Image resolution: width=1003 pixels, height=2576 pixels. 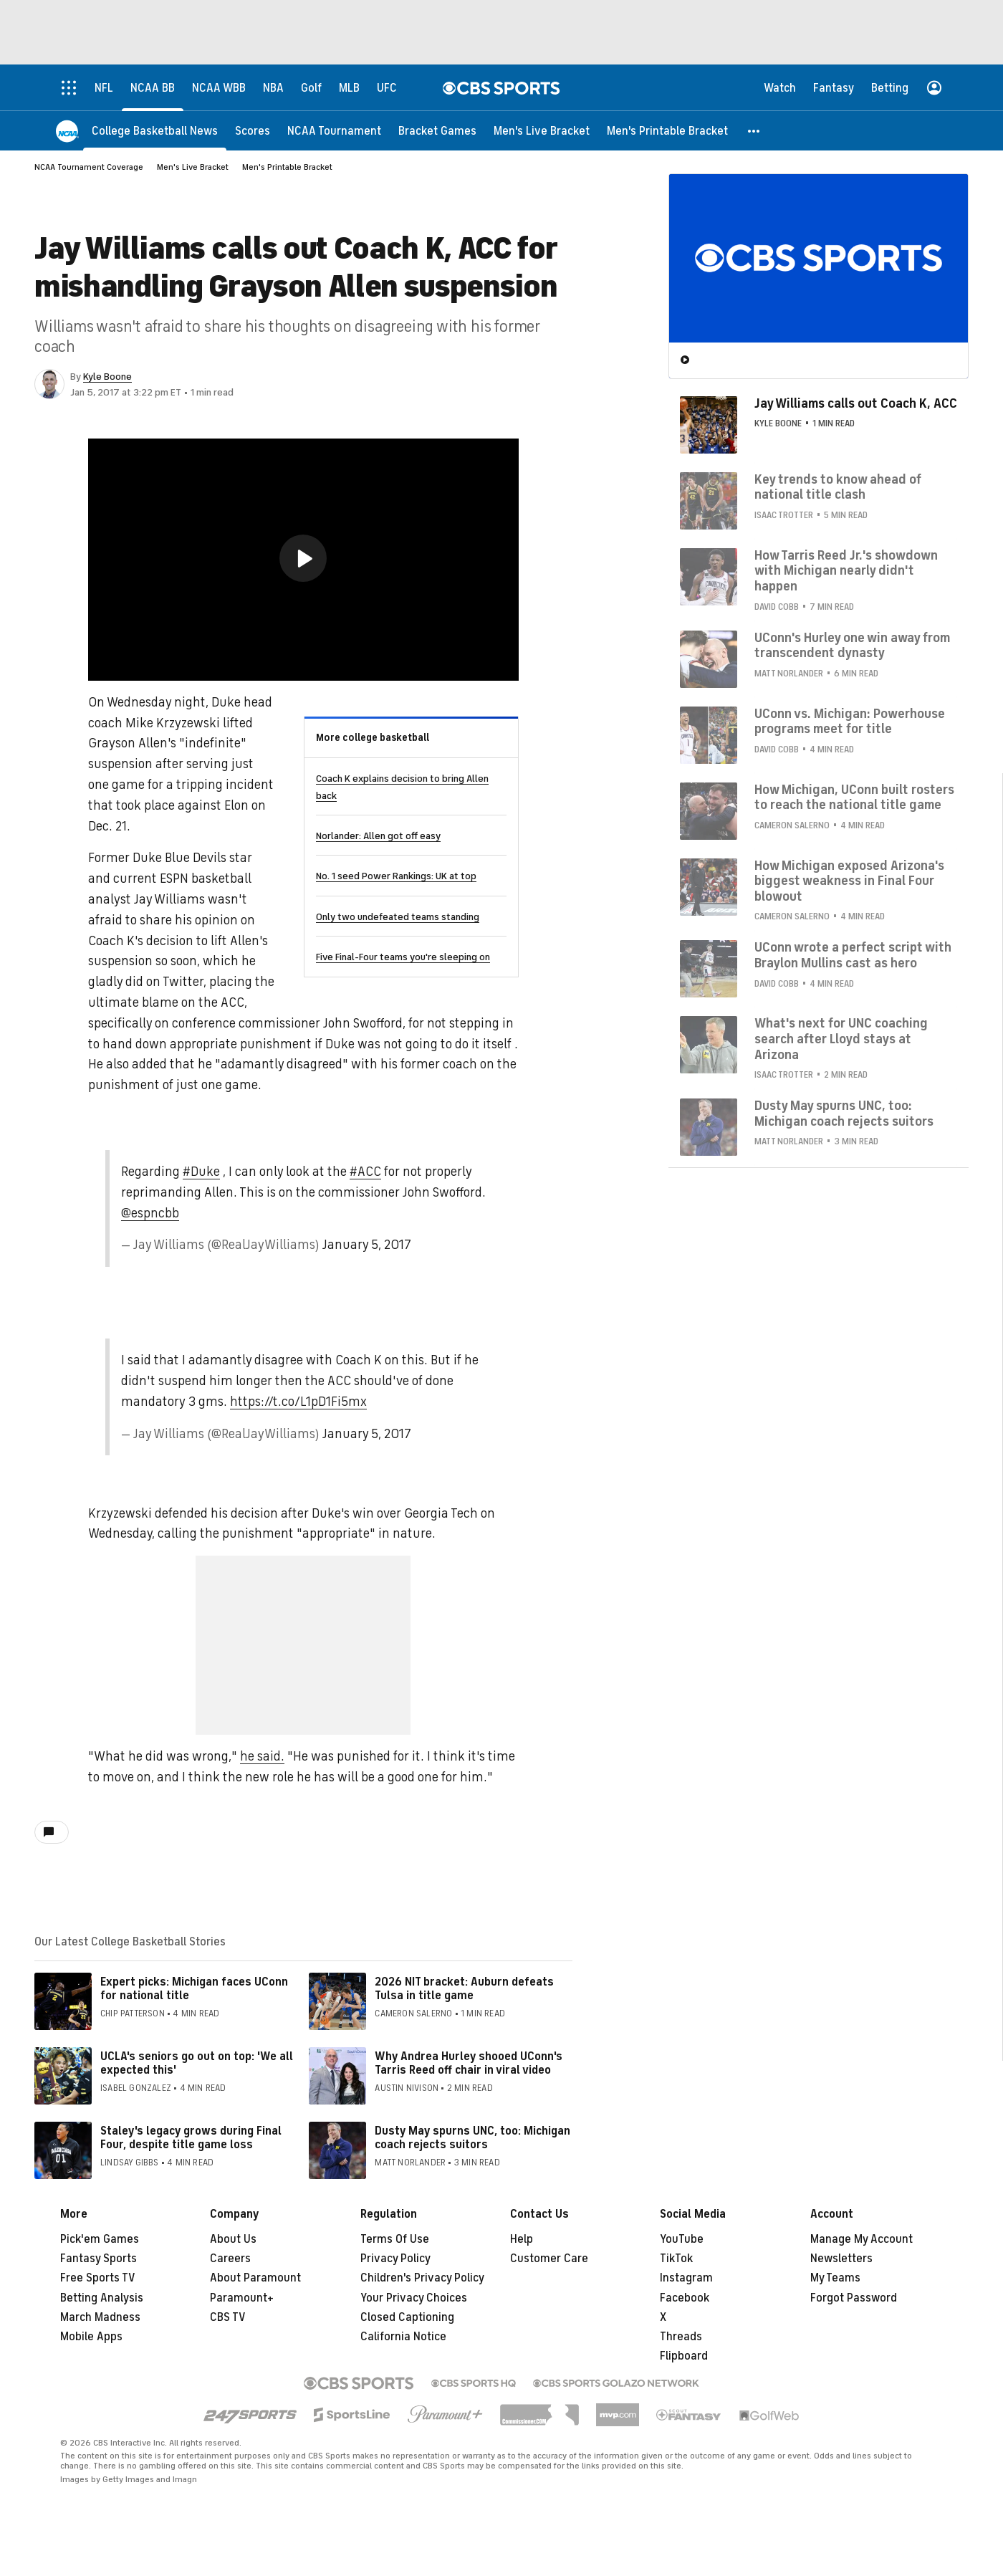 What do you see at coordinates (835, 2278) in the screenshot?
I see `My Teams` at bounding box center [835, 2278].